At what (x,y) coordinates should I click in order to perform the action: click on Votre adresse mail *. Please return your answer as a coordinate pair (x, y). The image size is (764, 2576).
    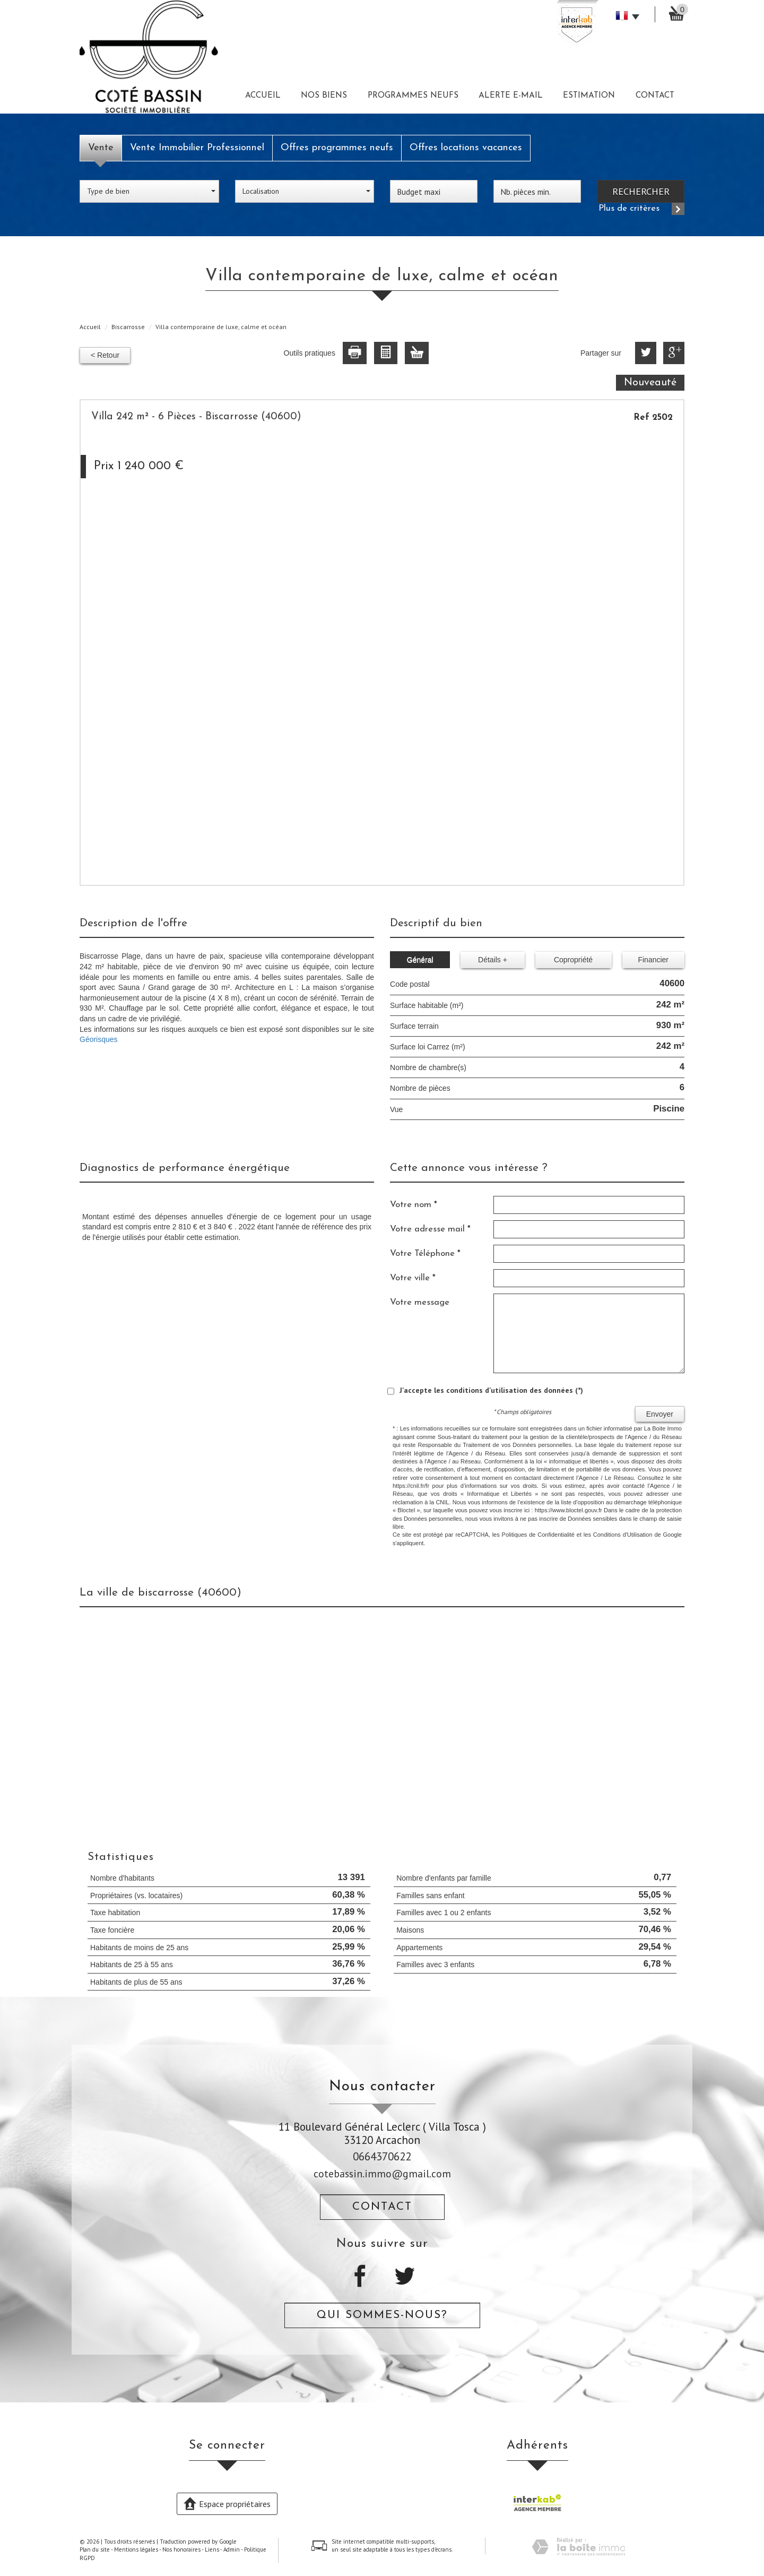
    Looking at the image, I should click on (430, 1229).